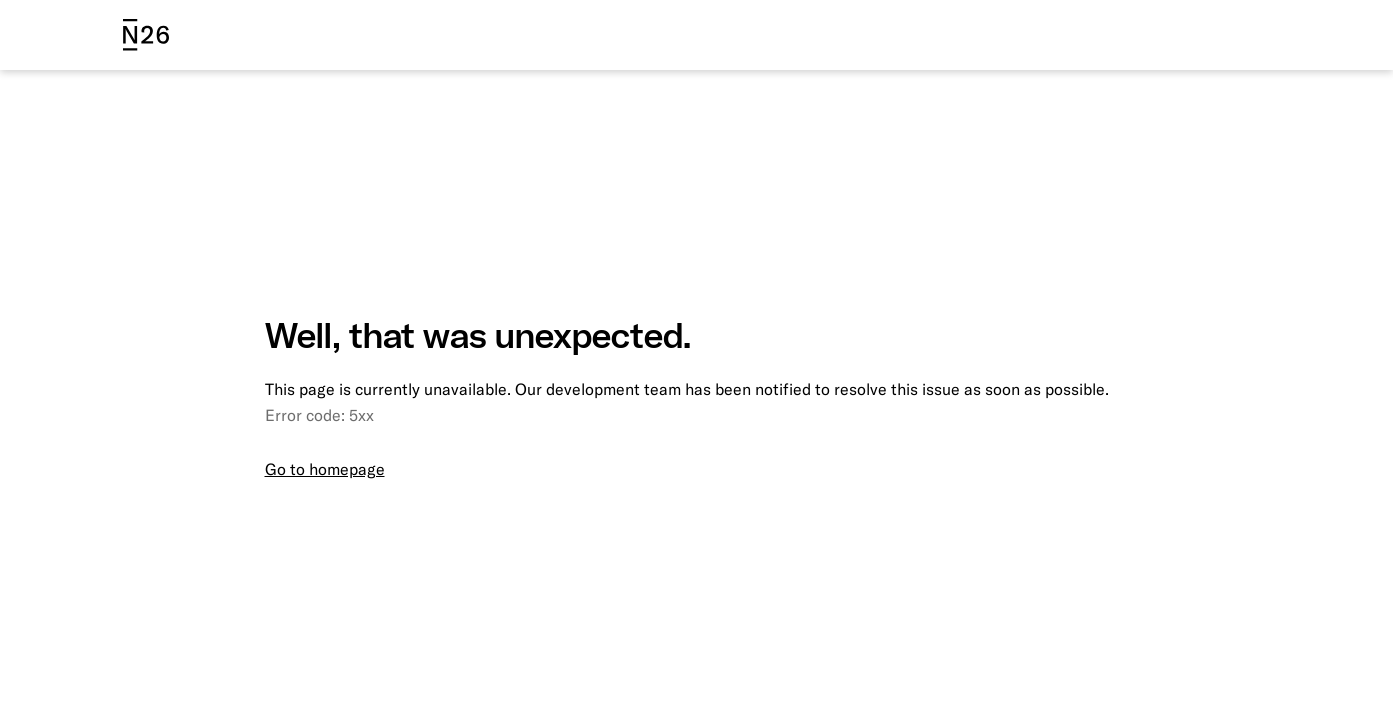 The image size is (1393, 720). What do you see at coordinates (146, 35) in the screenshot?
I see `[N26 logo]` at bounding box center [146, 35].